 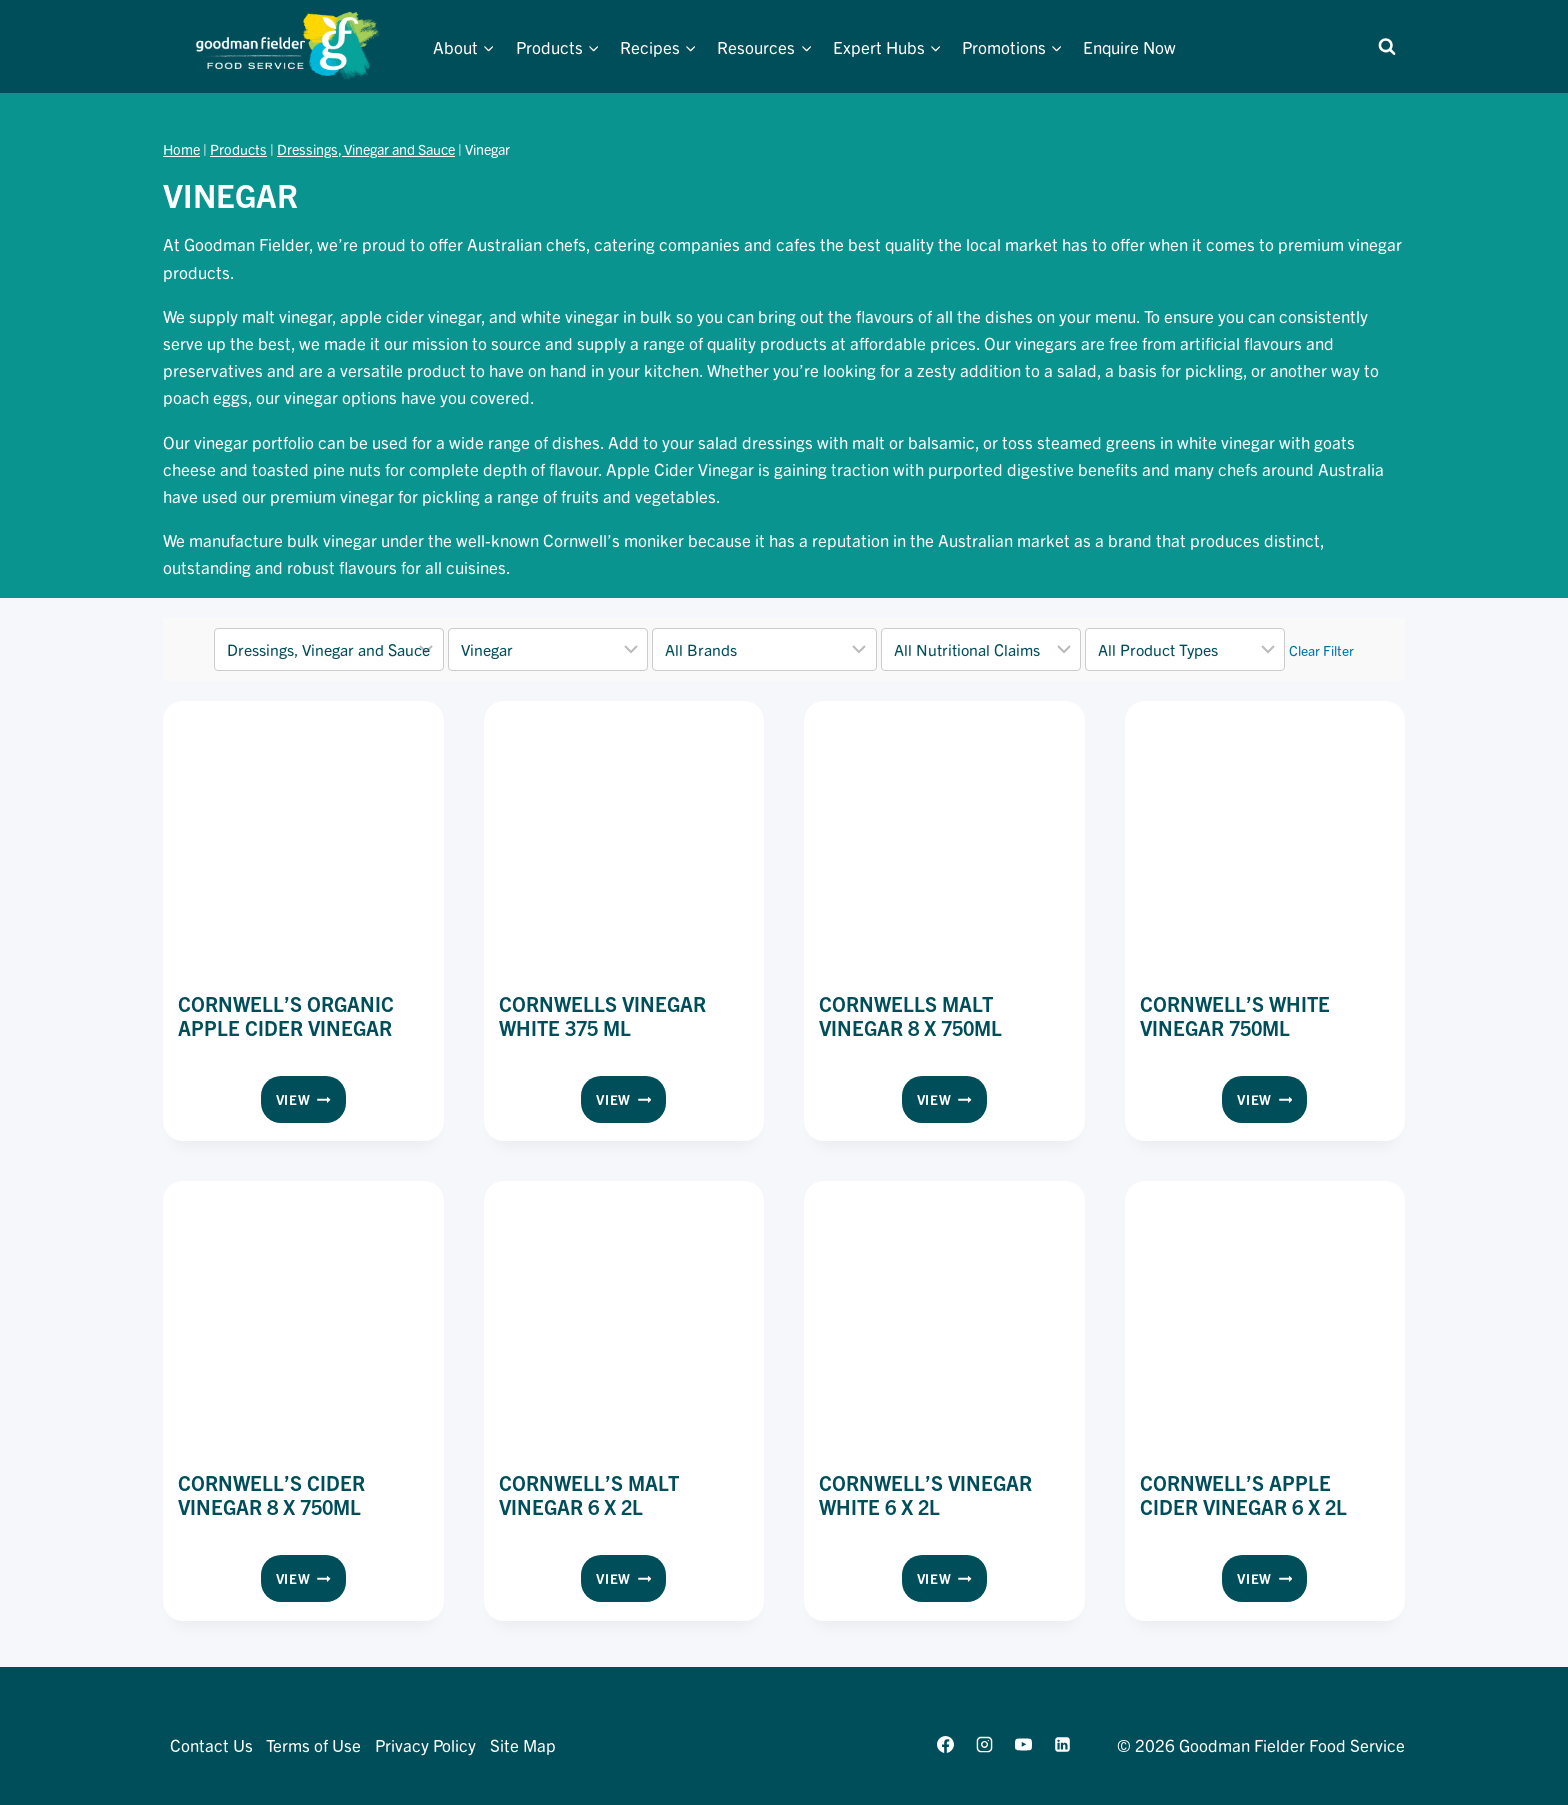 What do you see at coordinates (945, 1744) in the screenshot?
I see `[Facebook]` at bounding box center [945, 1744].